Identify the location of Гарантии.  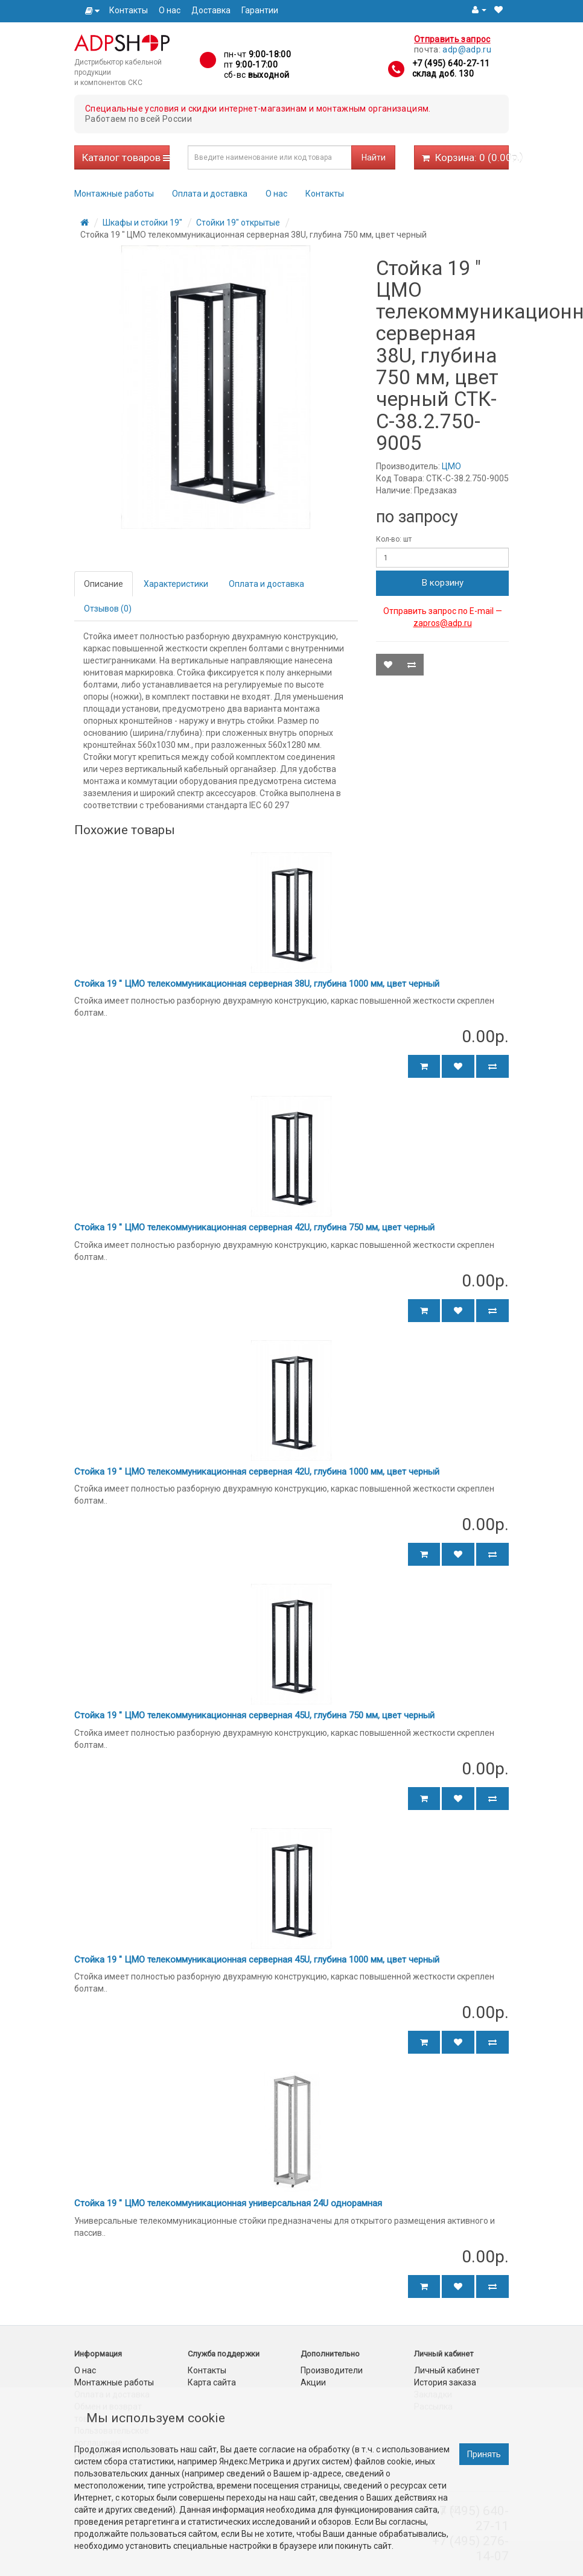
(259, 10).